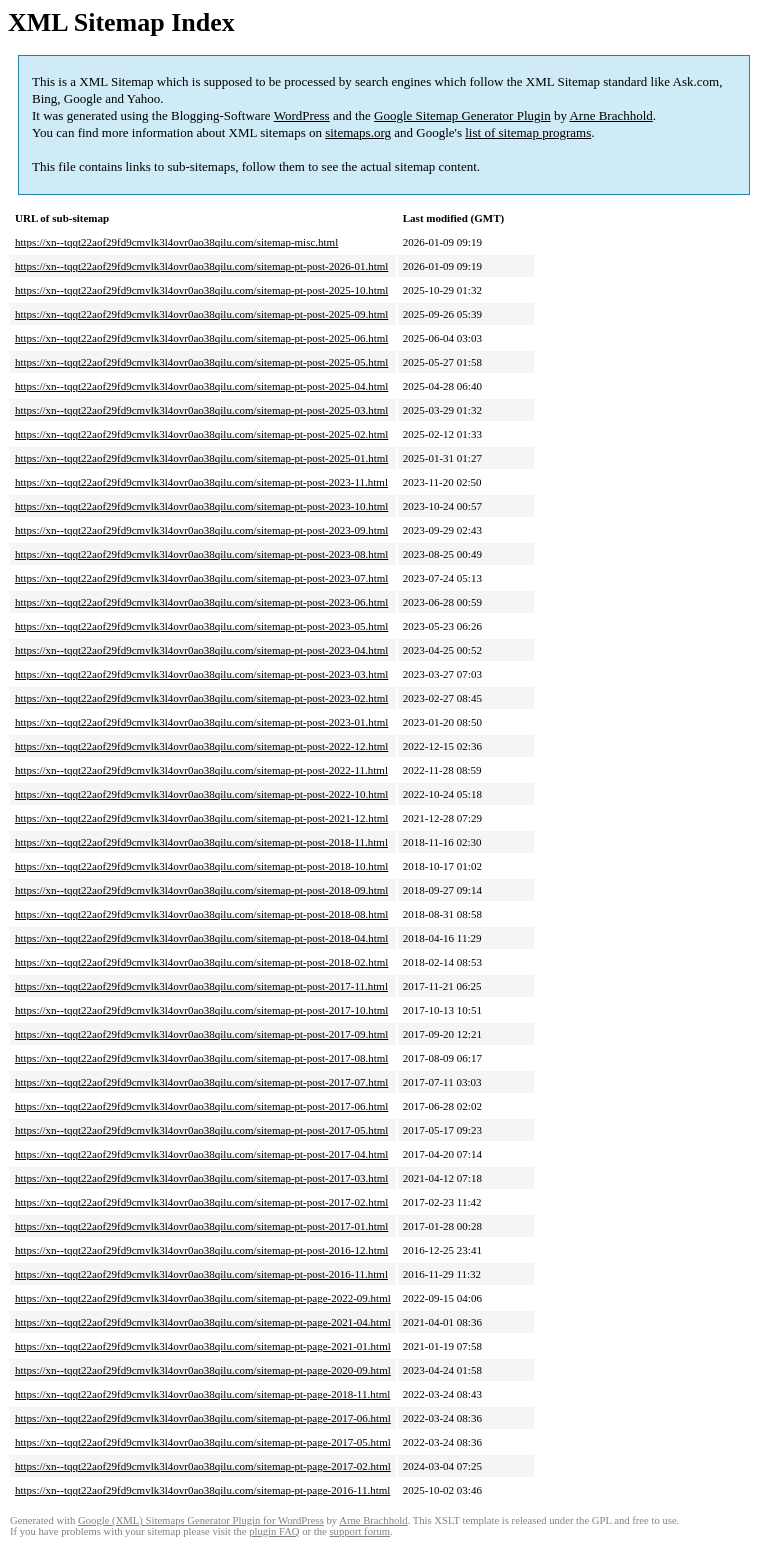 Image resolution: width=768 pixels, height=1547 pixels. What do you see at coordinates (201, 674) in the screenshot?
I see `https://xn--tqqt22aof29fd9cmvlk3l4ovr0ao38qilu.com/sitemap-pt-post-2023-03.html` at bounding box center [201, 674].